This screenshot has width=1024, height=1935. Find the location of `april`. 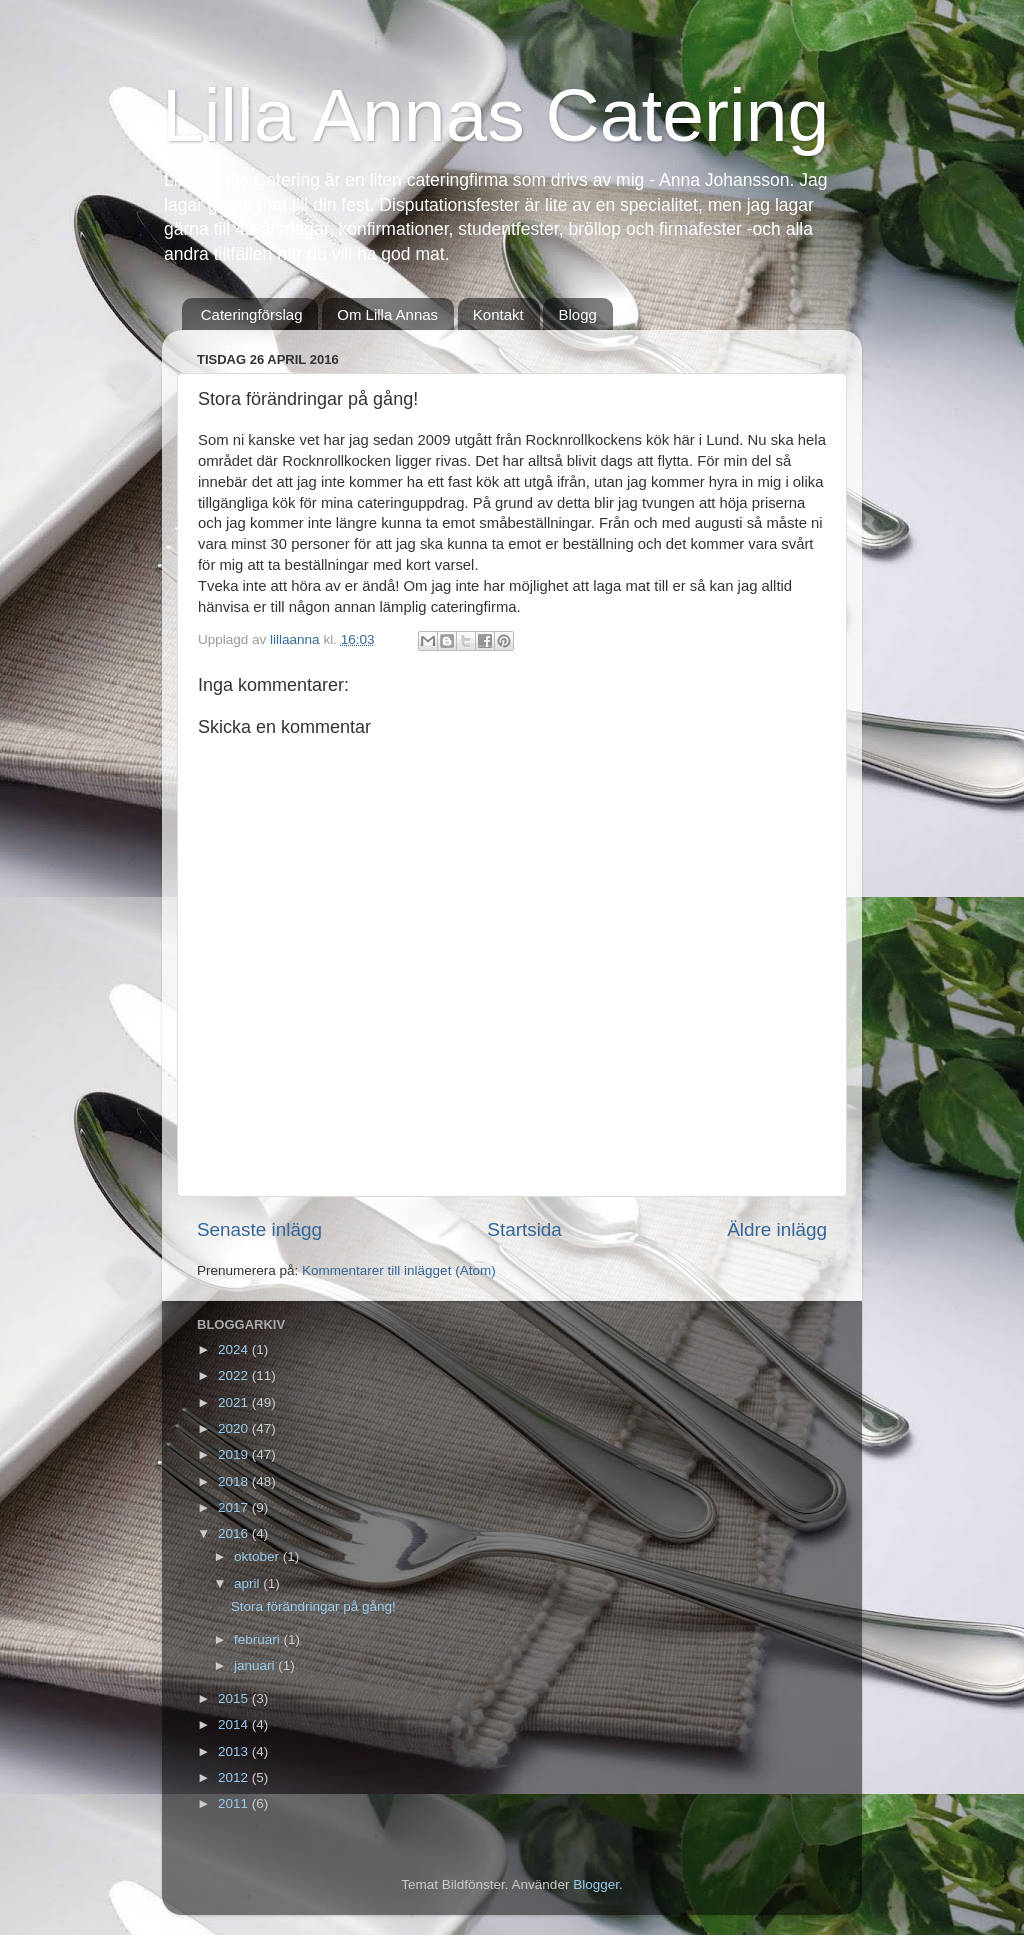

april is located at coordinates (248, 1583).